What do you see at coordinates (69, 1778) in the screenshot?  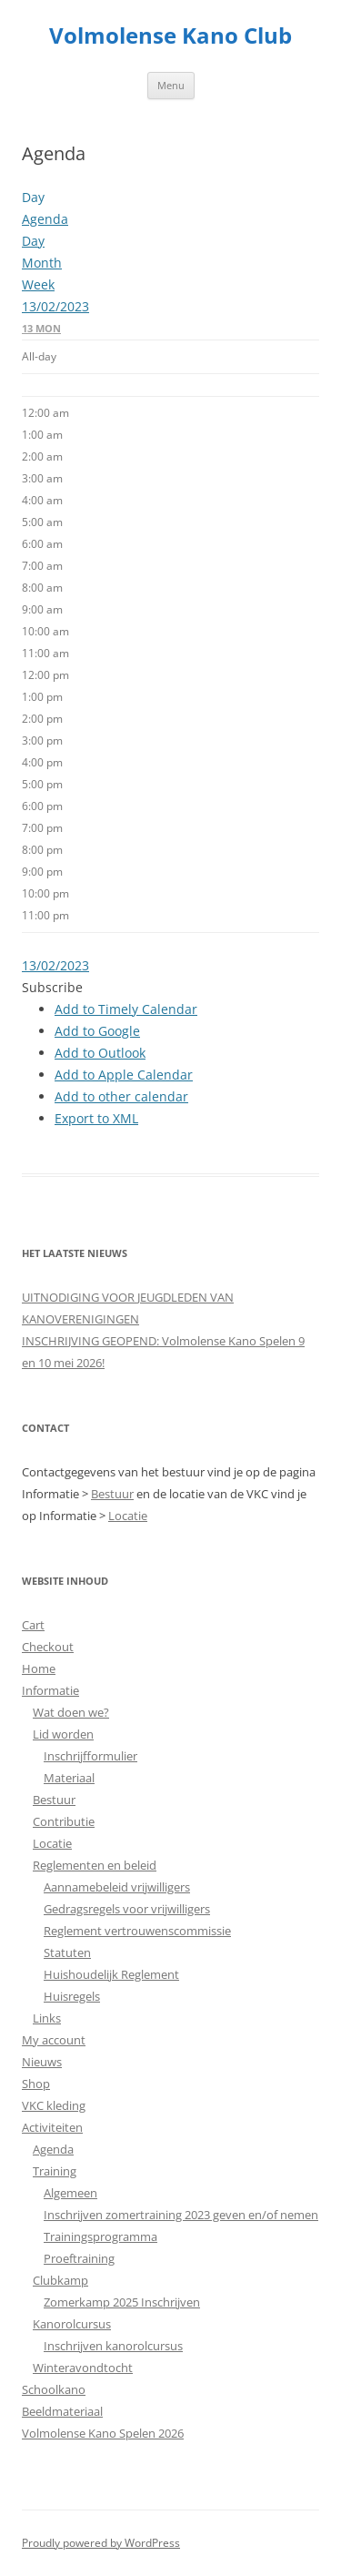 I see `Materiaal` at bounding box center [69, 1778].